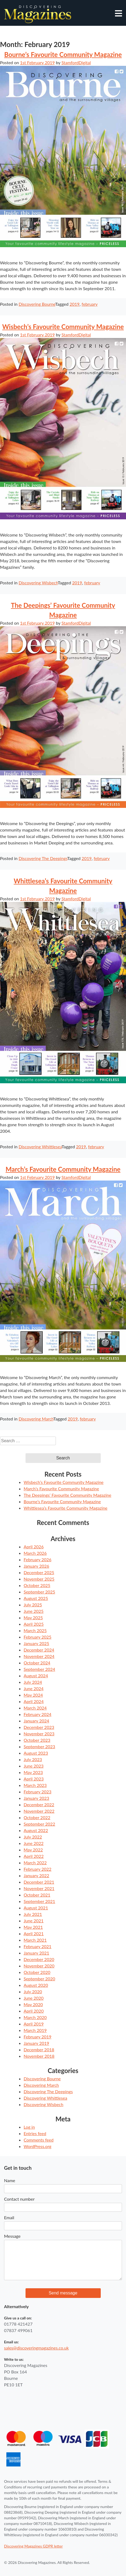  Describe the element at coordinates (34, 1624) in the screenshot. I see `April 2025` at that location.